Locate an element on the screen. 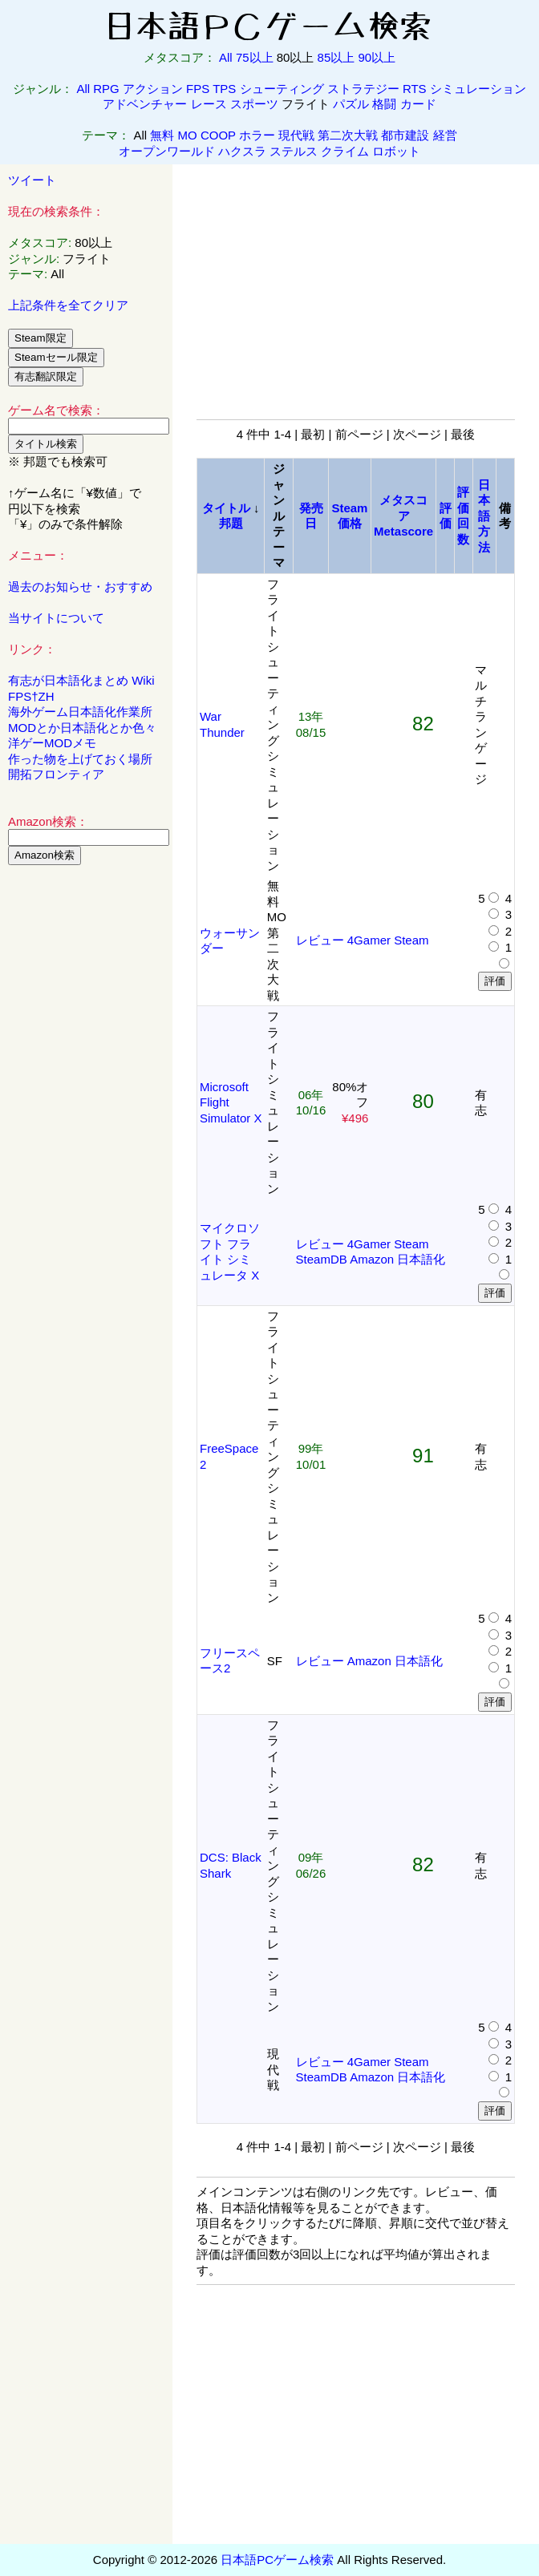 The width and height of the screenshot is (539, 2576). FPS is located at coordinates (197, 88).